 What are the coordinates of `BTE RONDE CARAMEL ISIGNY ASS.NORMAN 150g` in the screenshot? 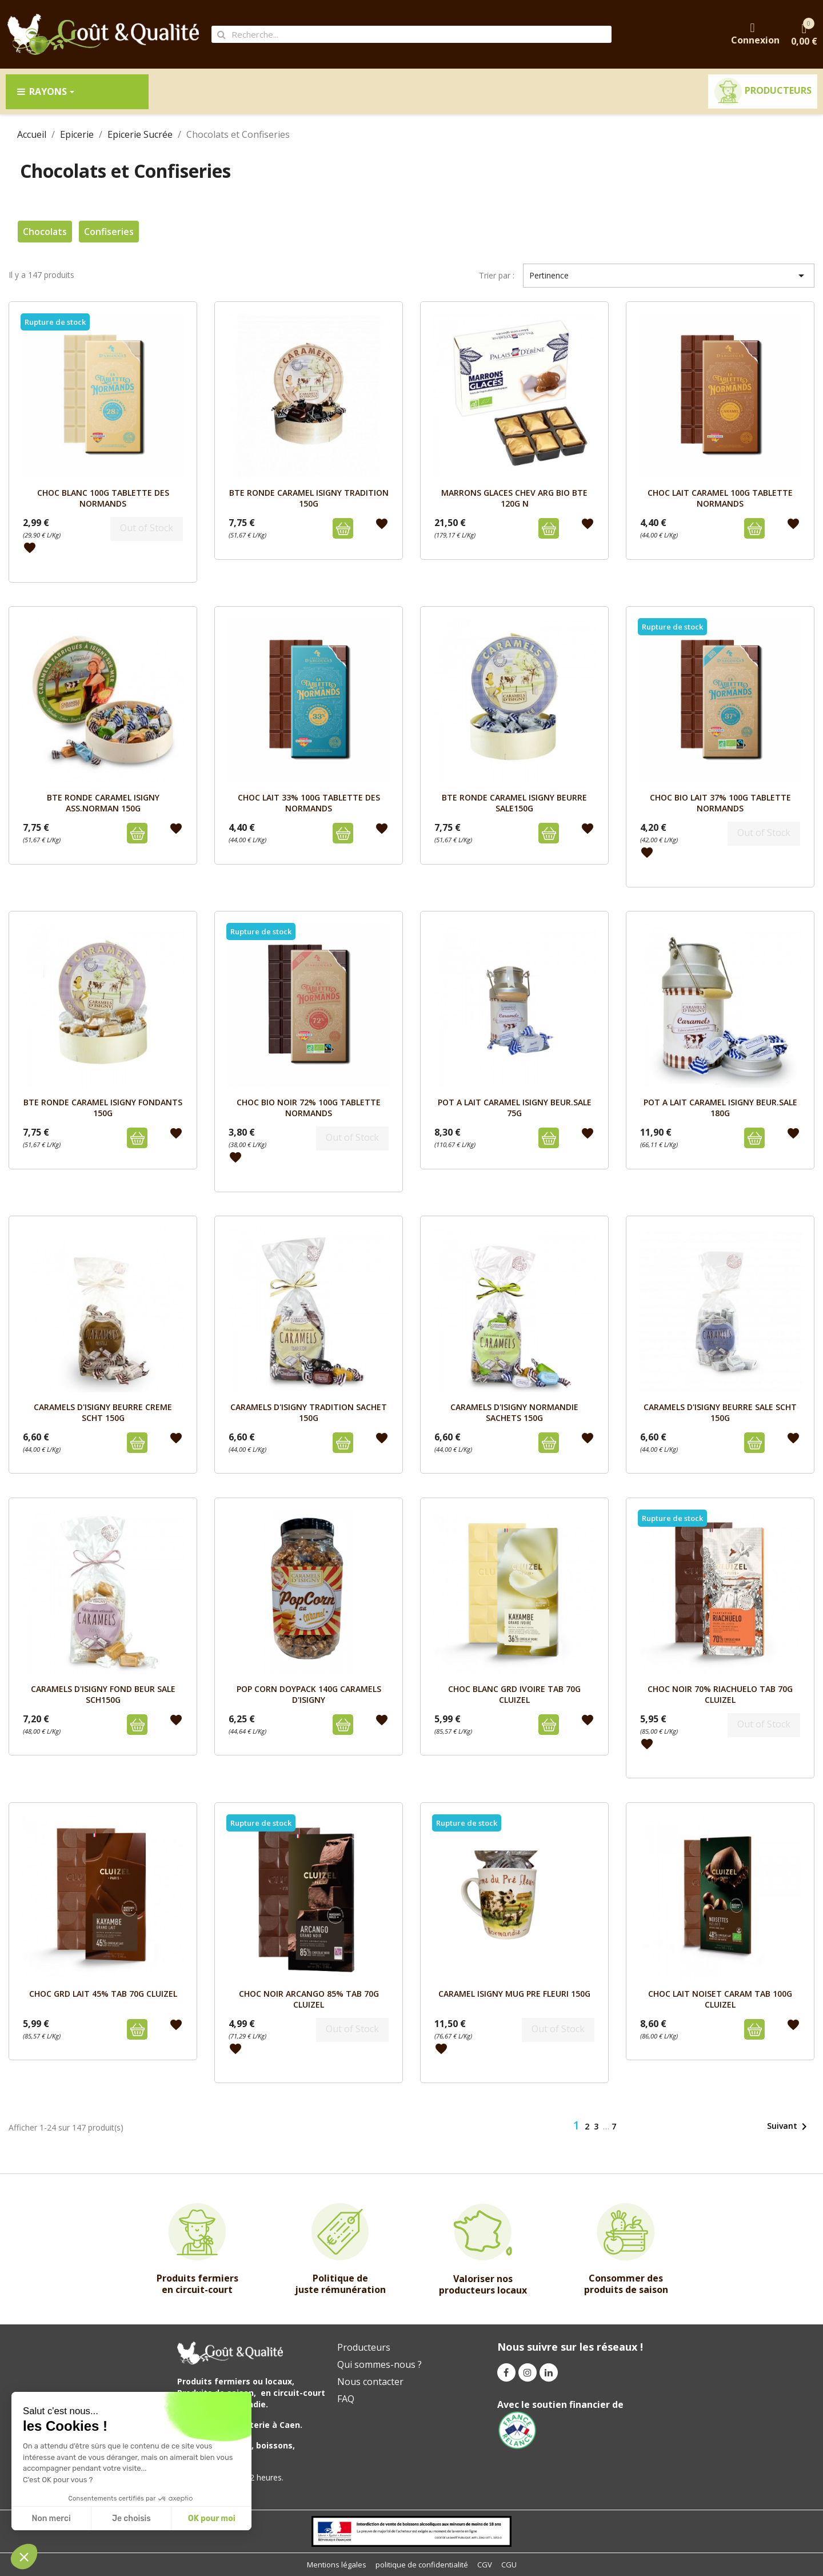 It's located at (103, 802).